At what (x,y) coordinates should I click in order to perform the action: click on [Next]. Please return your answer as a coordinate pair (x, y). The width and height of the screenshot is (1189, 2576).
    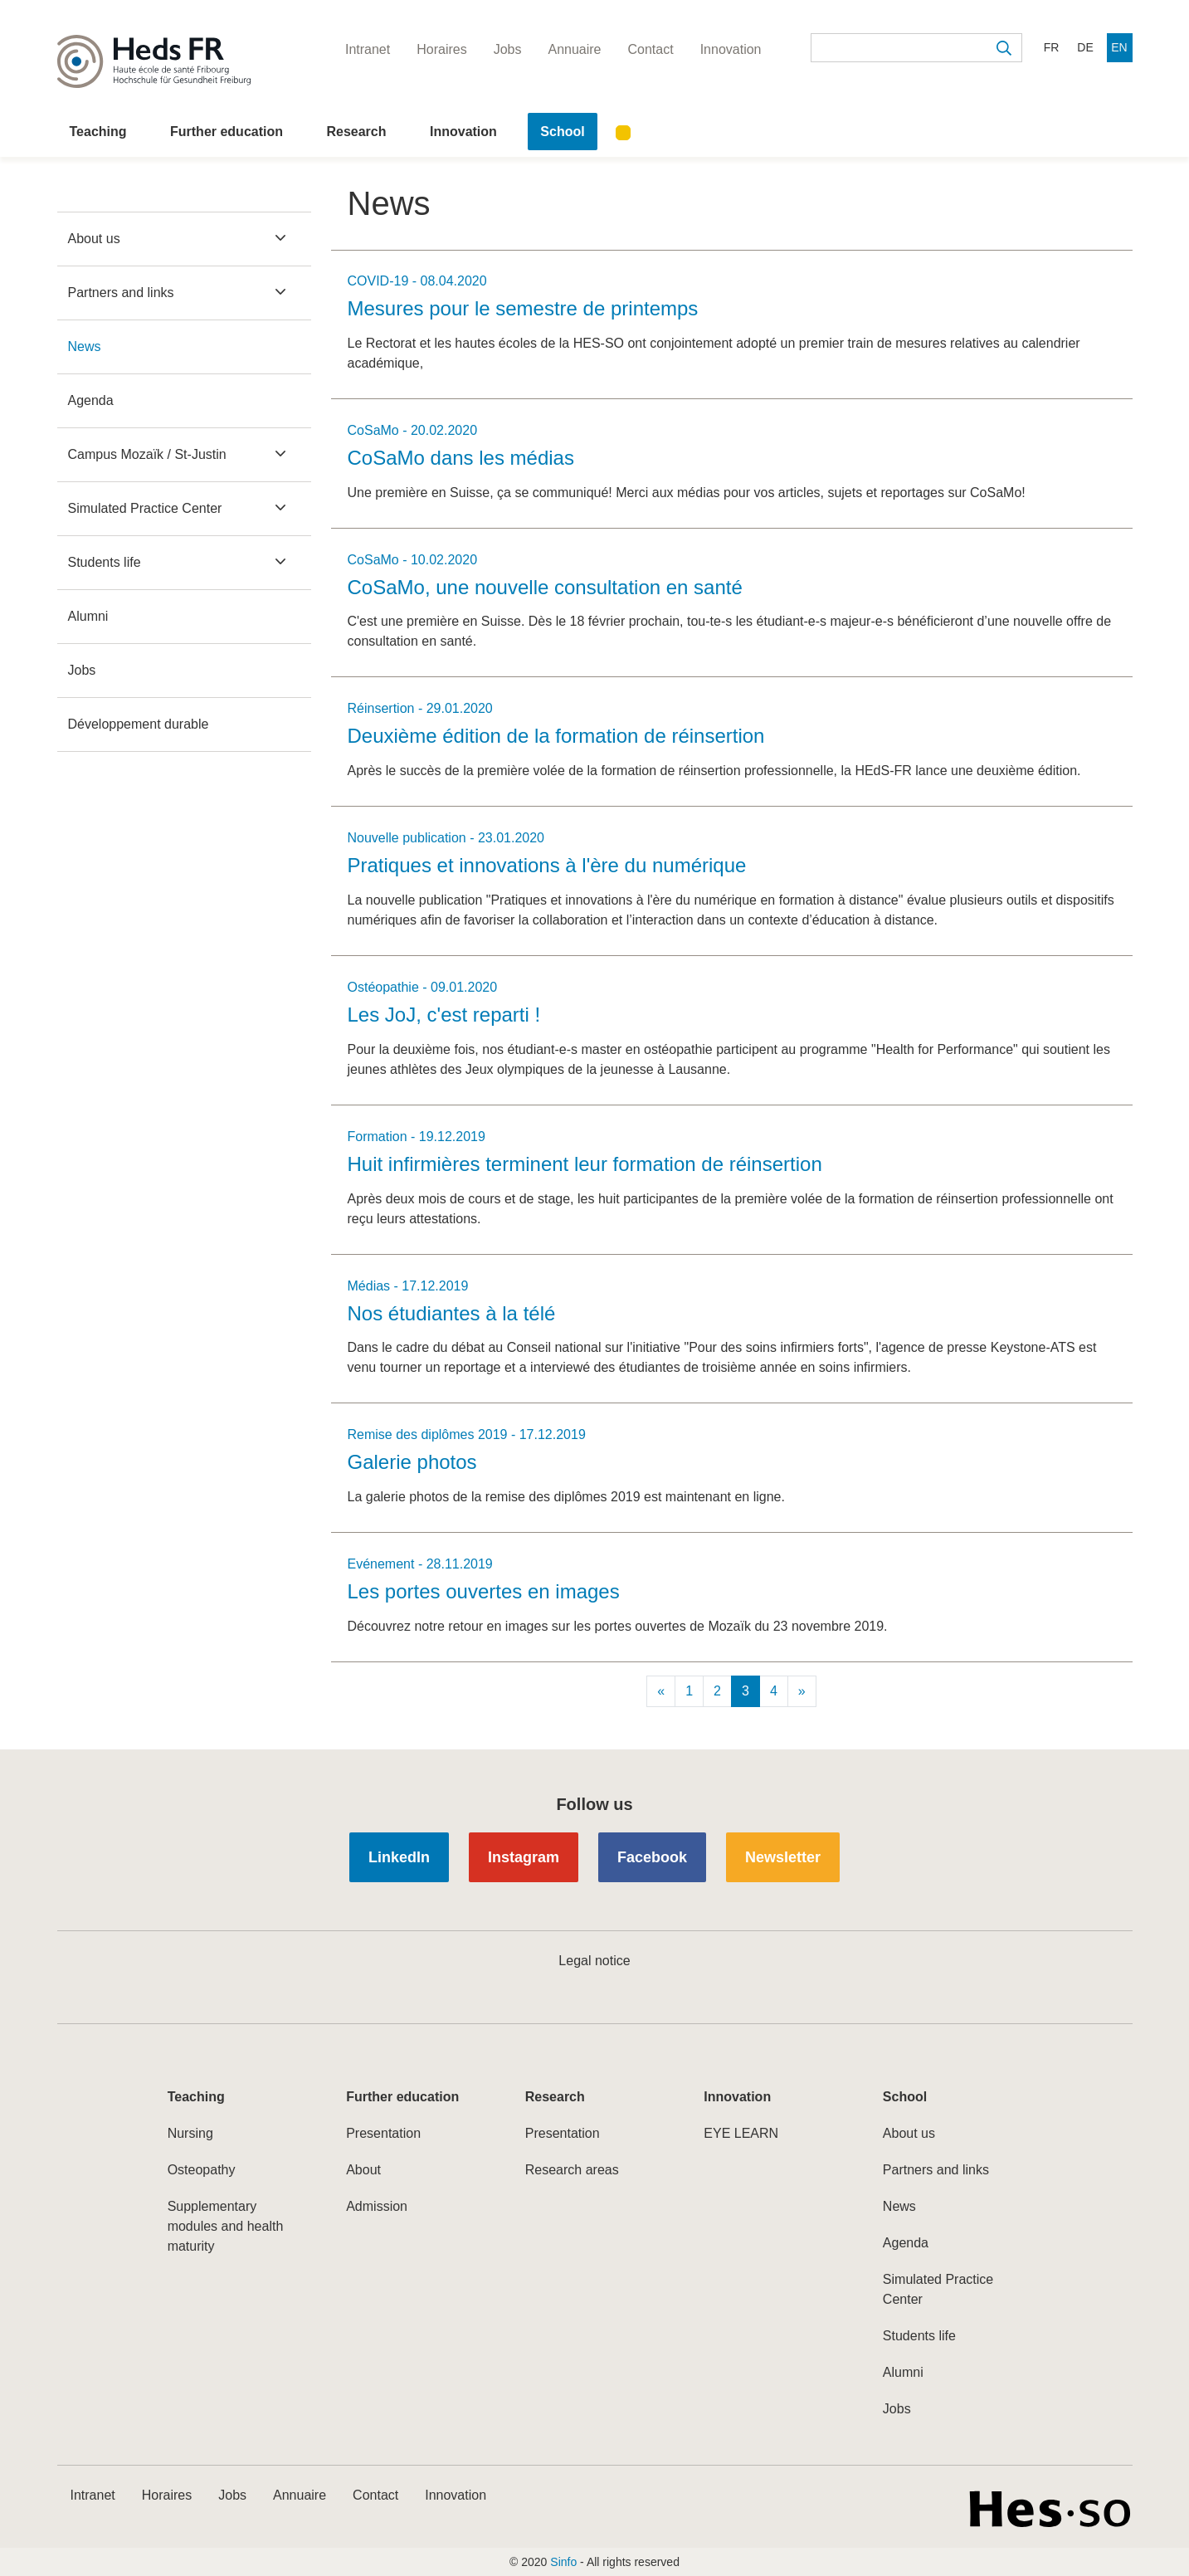
    Looking at the image, I should click on (801, 1691).